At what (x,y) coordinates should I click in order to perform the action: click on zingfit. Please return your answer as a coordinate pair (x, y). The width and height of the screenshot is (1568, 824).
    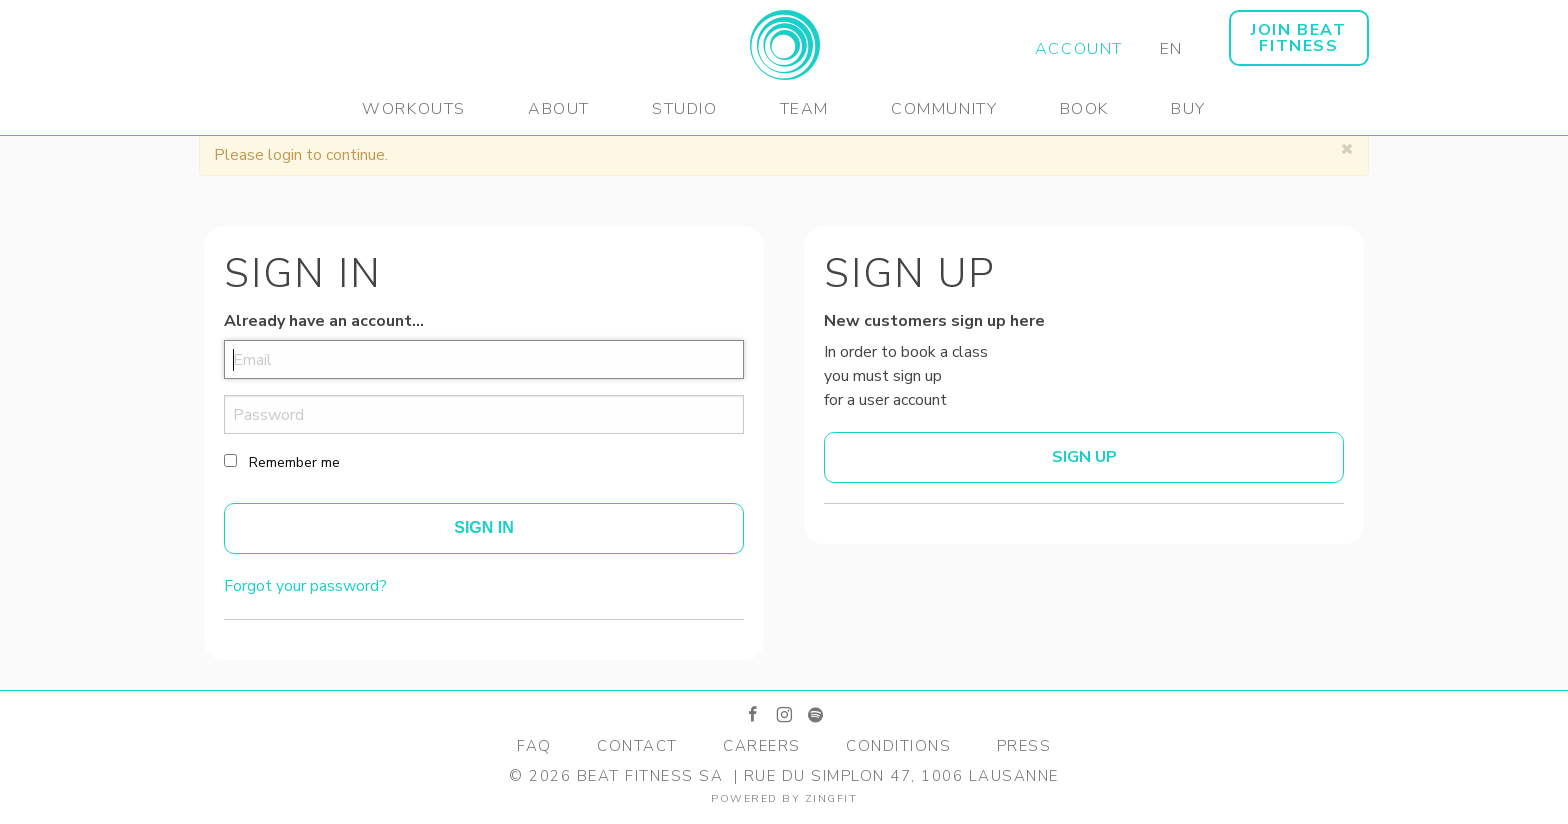
    Looking at the image, I should click on (831, 798).